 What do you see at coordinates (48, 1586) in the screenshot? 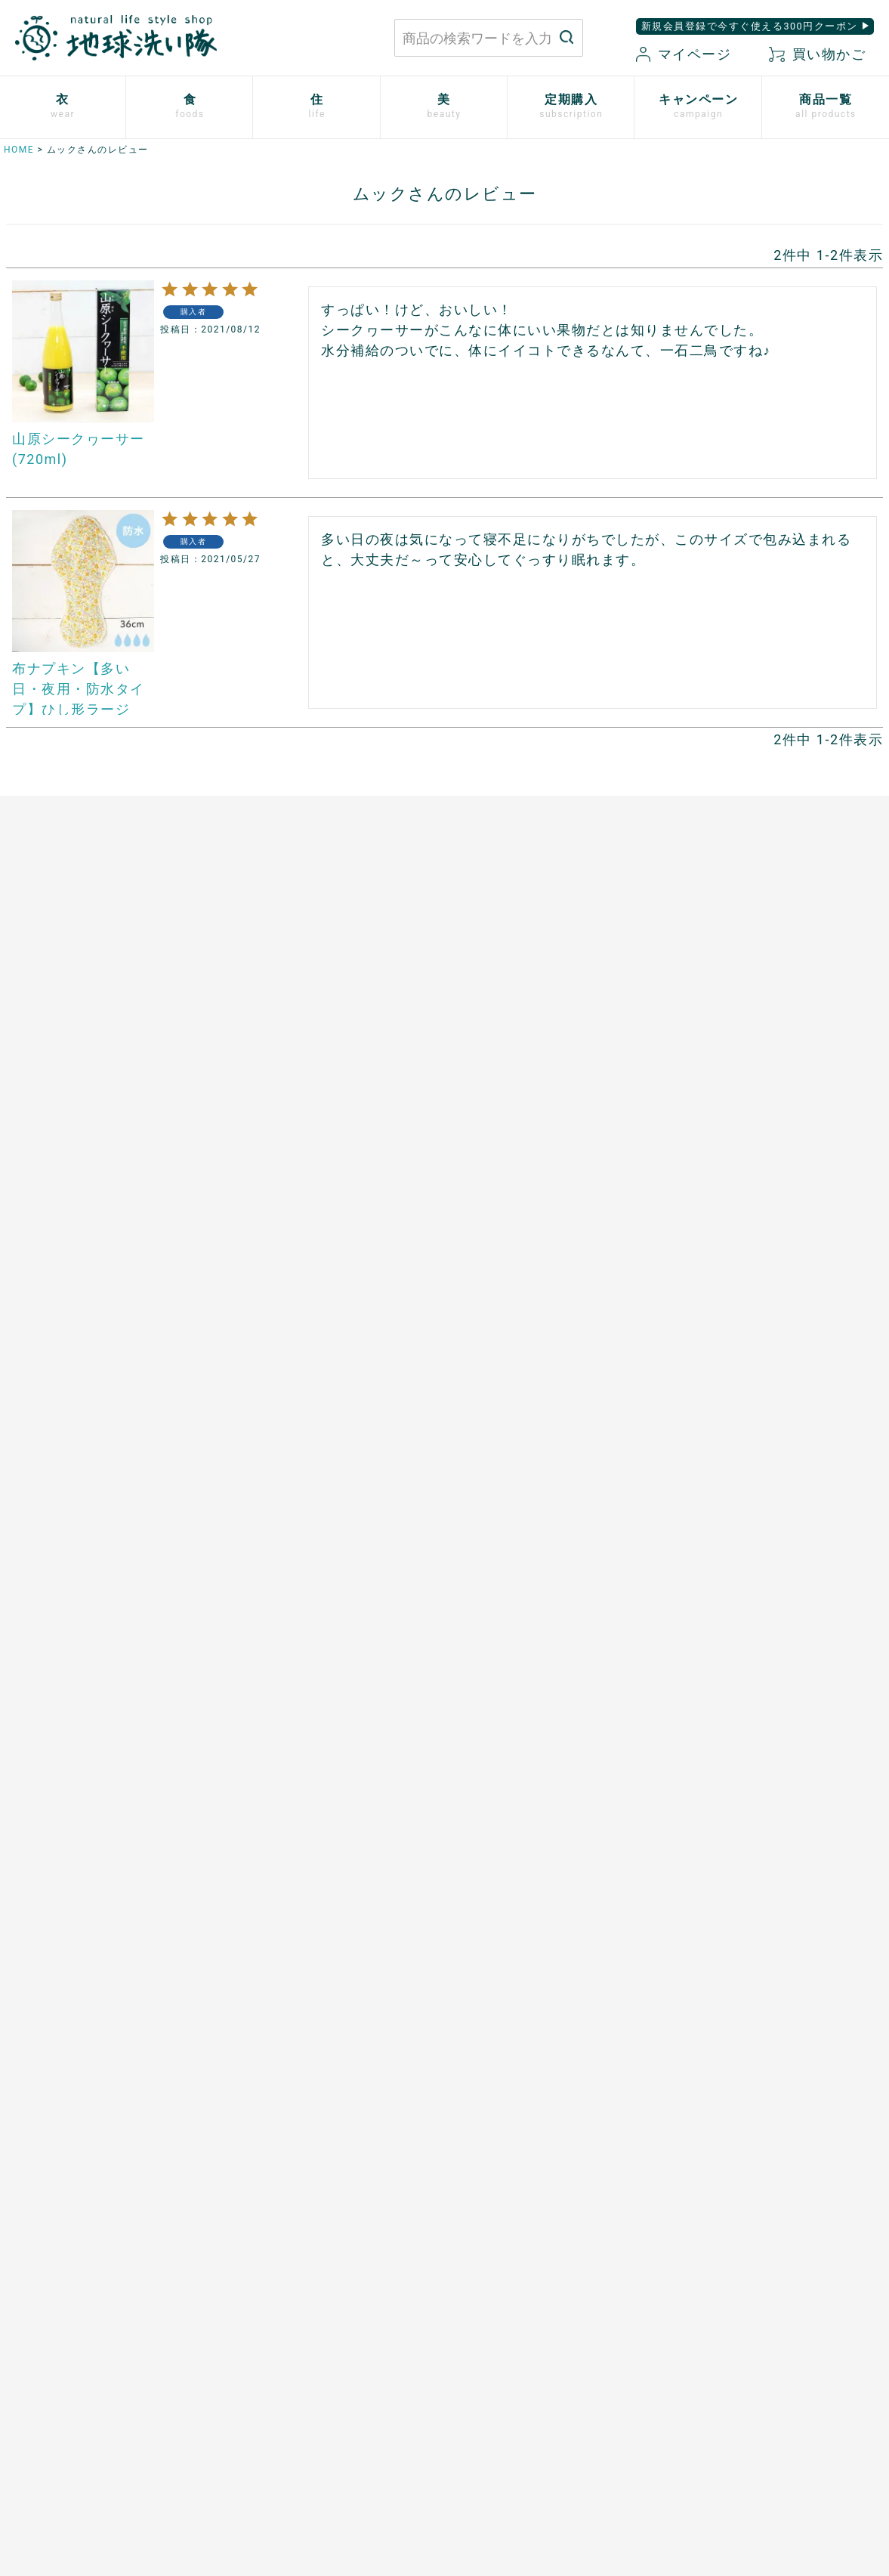
I see `TAEKOスキンケア` at bounding box center [48, 1586].